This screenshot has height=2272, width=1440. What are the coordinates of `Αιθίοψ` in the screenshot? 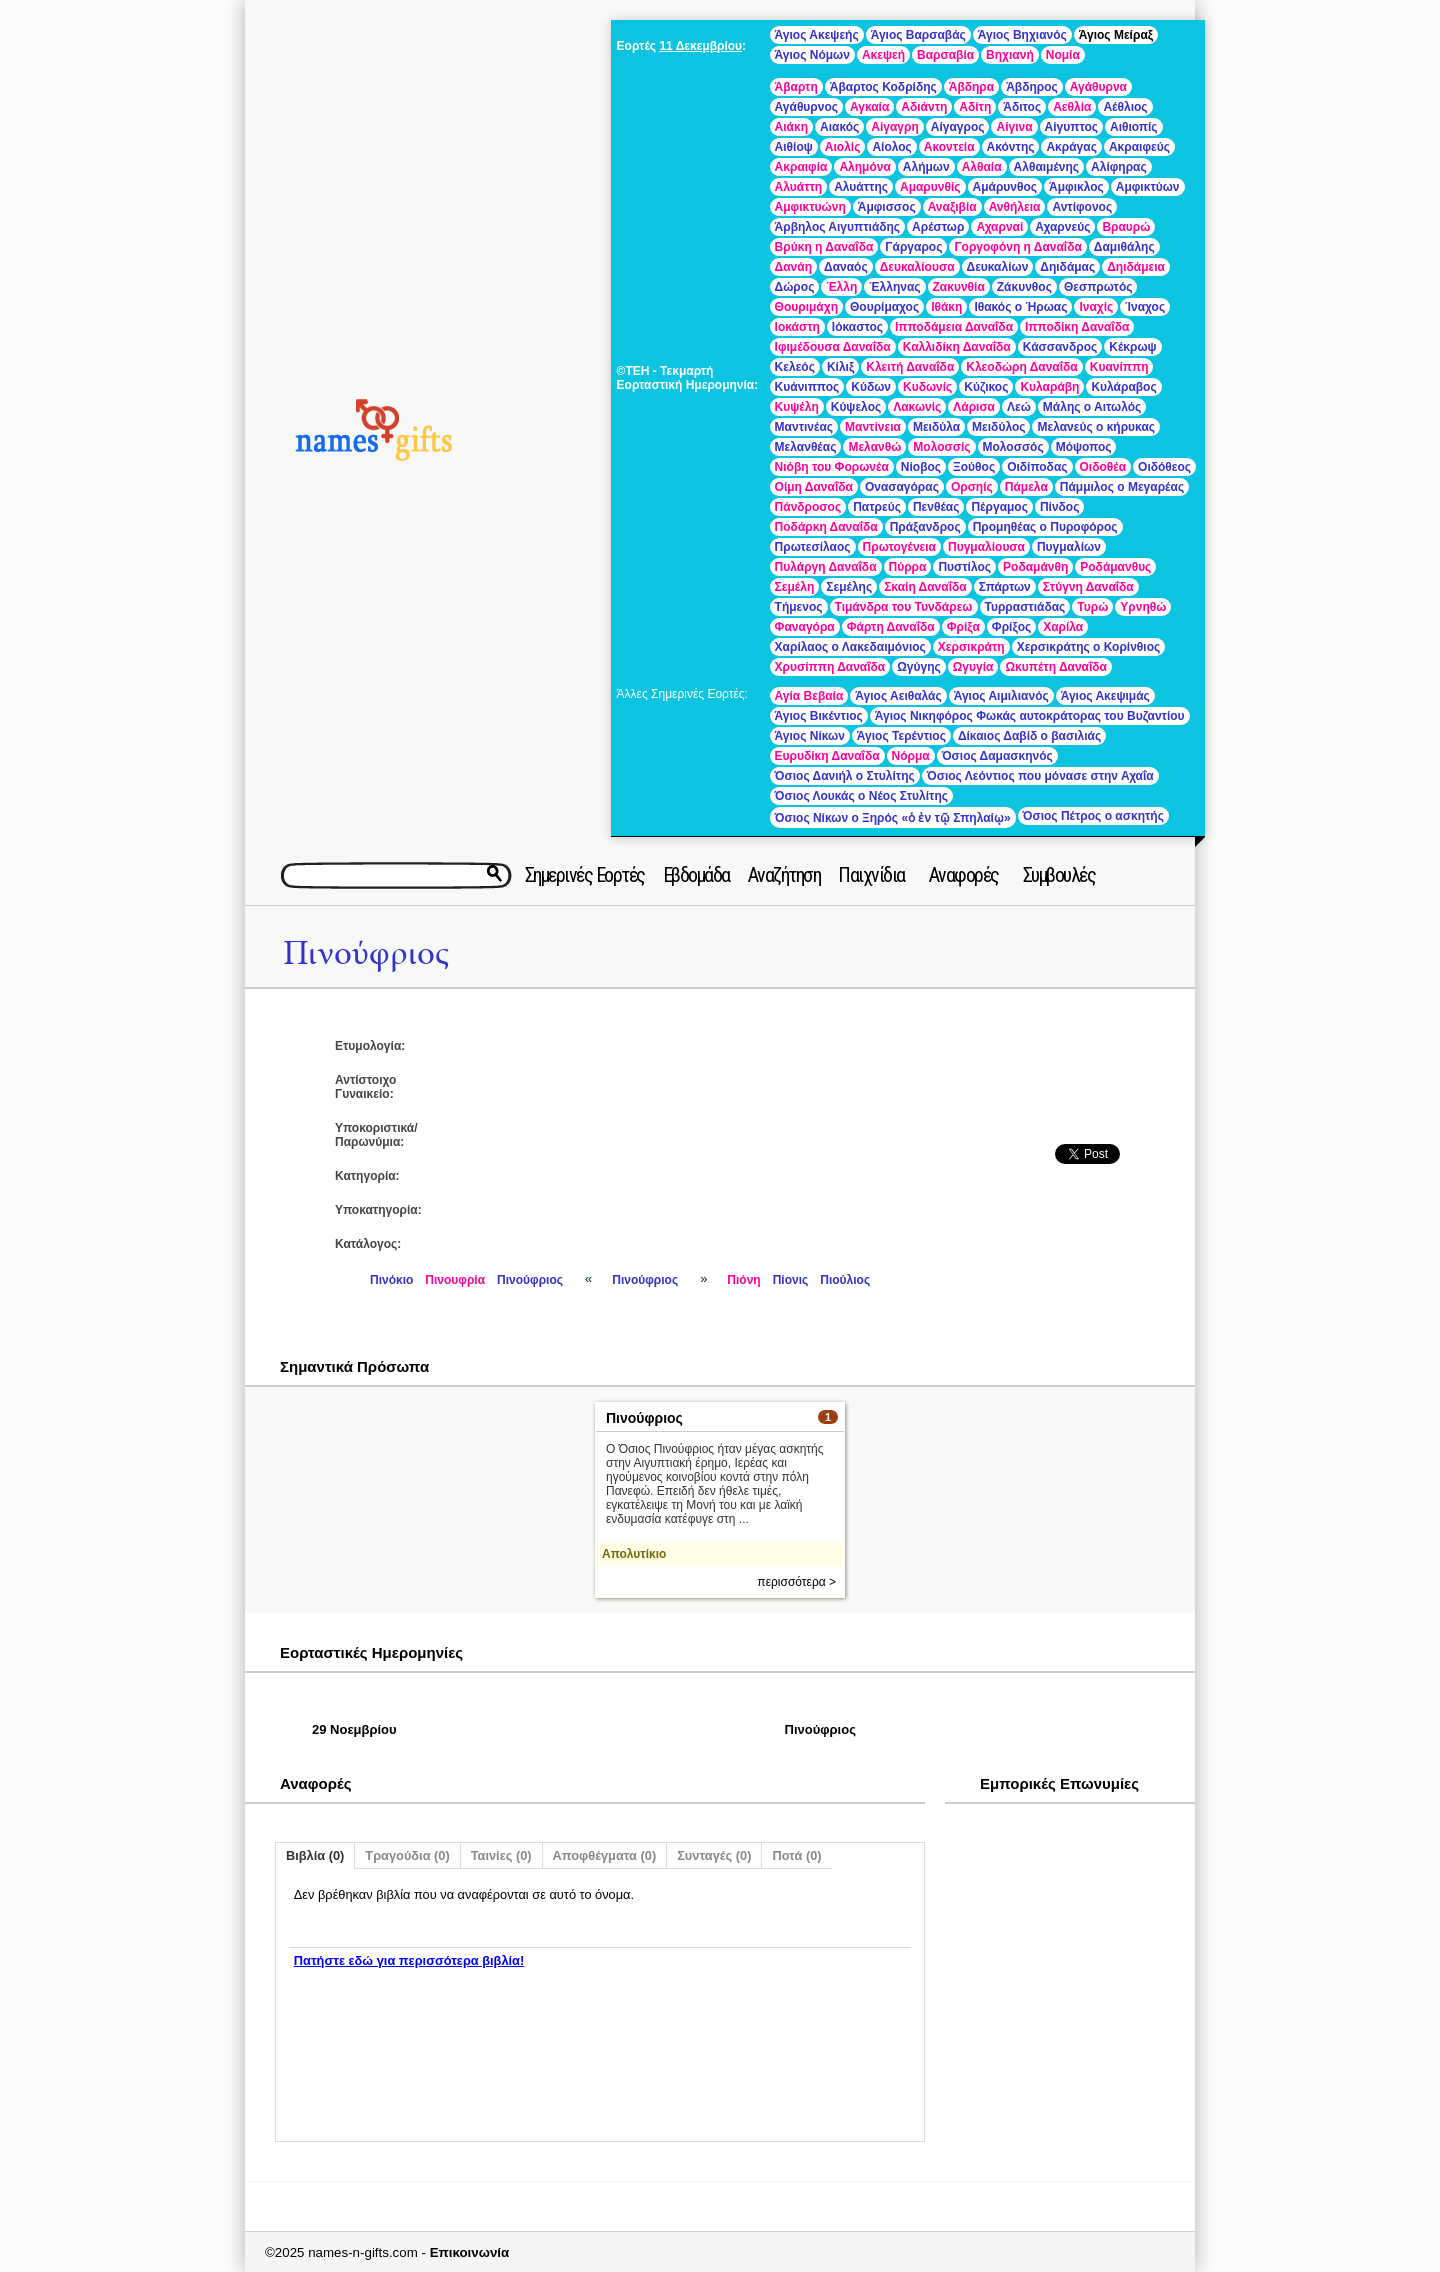 It's located at (794, 147).